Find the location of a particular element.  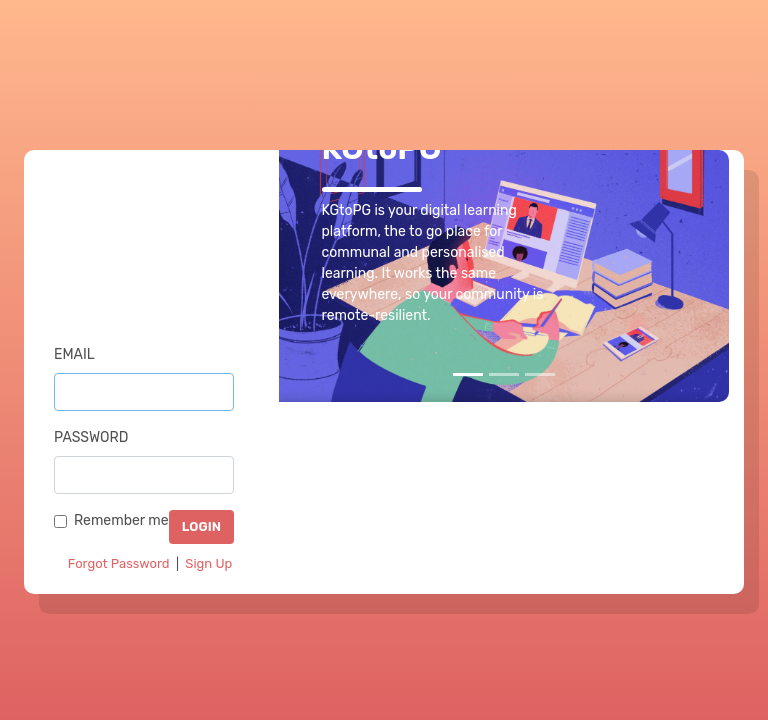

Remember me is located at coordinates (121, 520).